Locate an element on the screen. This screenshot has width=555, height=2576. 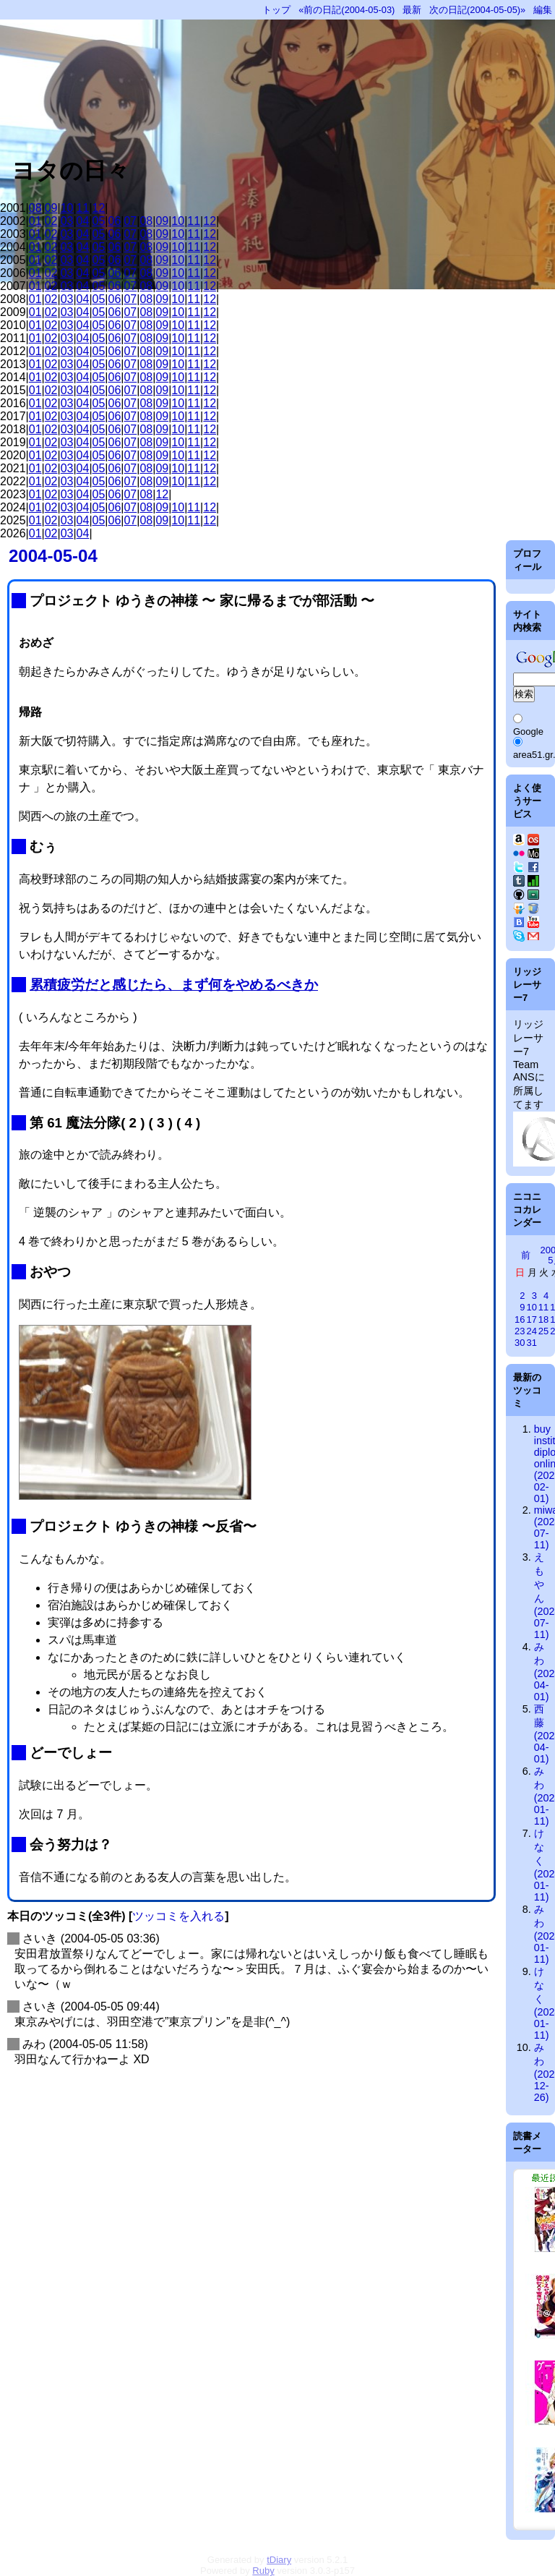
18 is located at coordinates (543, 1319).